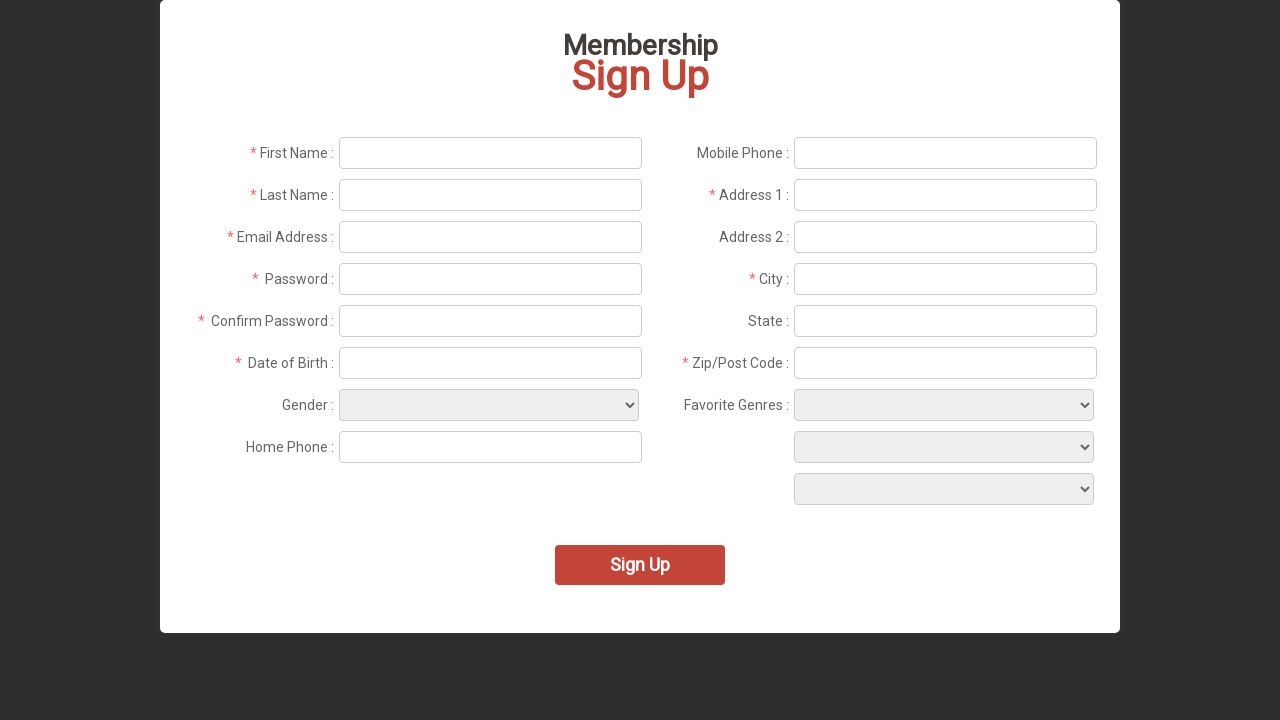 The height and width of the screenshot is (720, 1280). What do you see at coordinates (294, 153) in the screenshot?
I see `First Name` at bounding box center [294, 153].